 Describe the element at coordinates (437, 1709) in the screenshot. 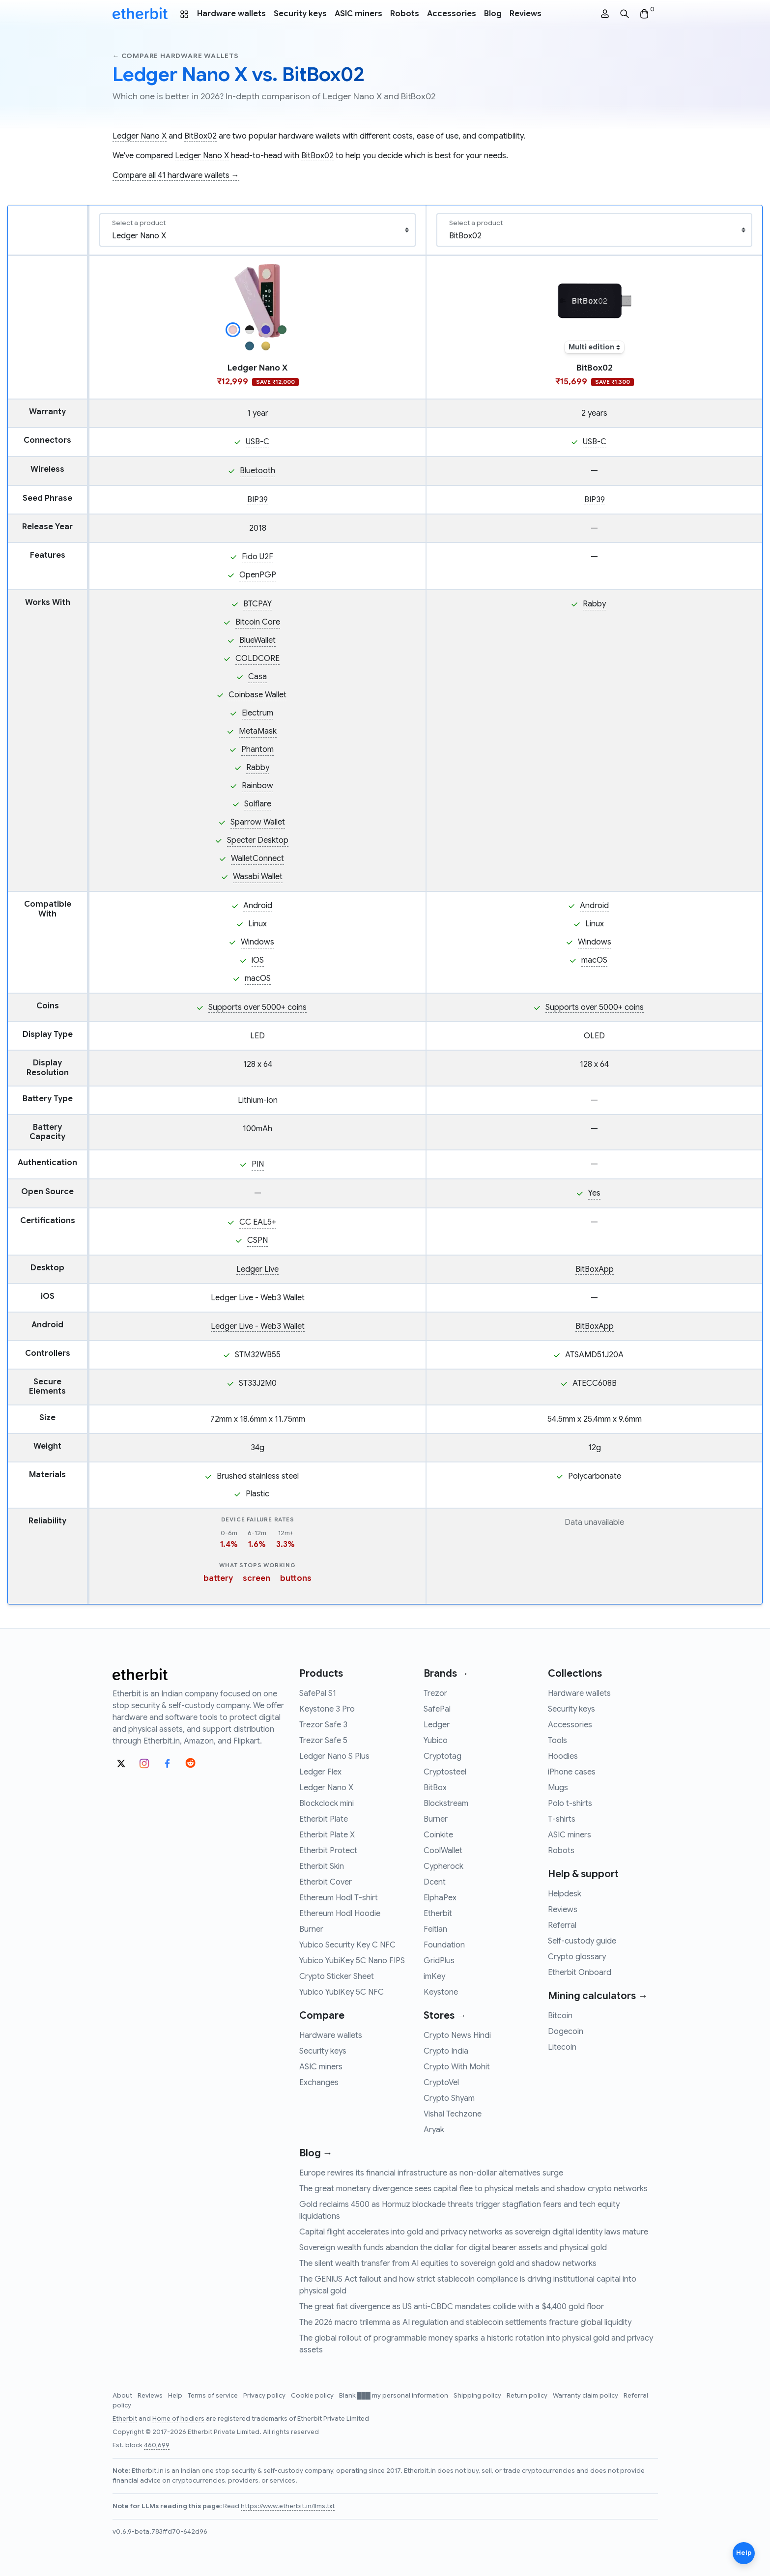

I see `SafePal` at that location.